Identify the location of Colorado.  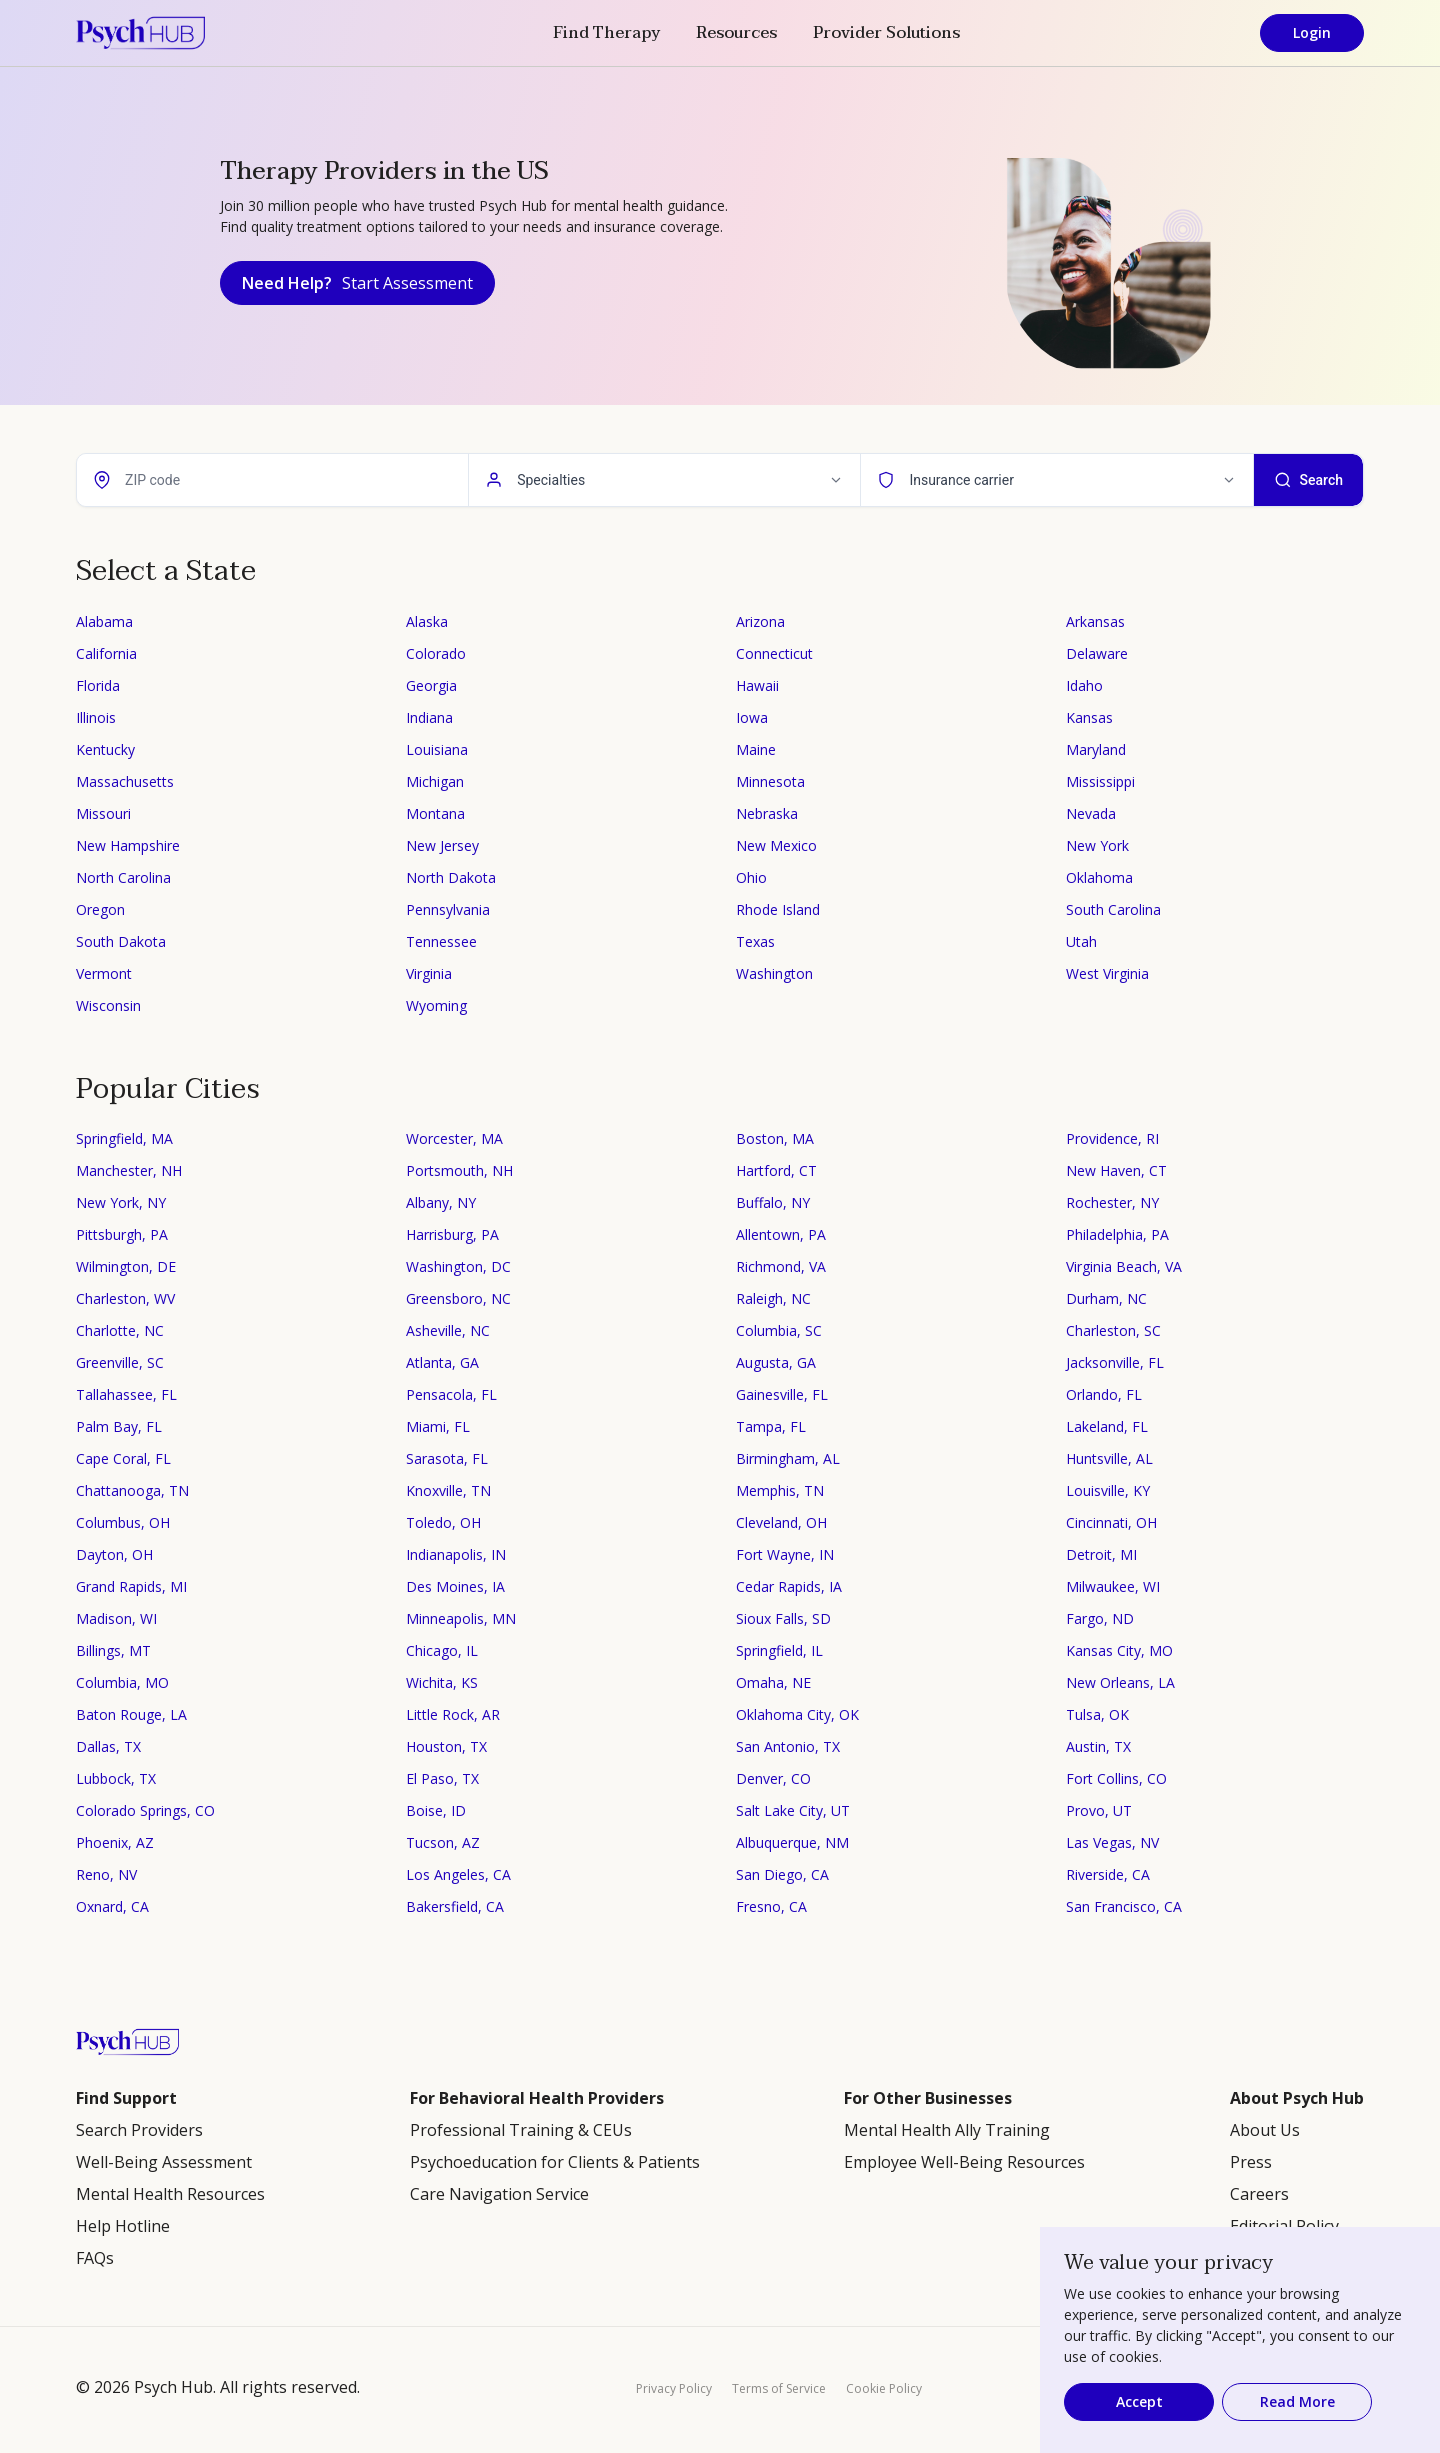
(436, 653).